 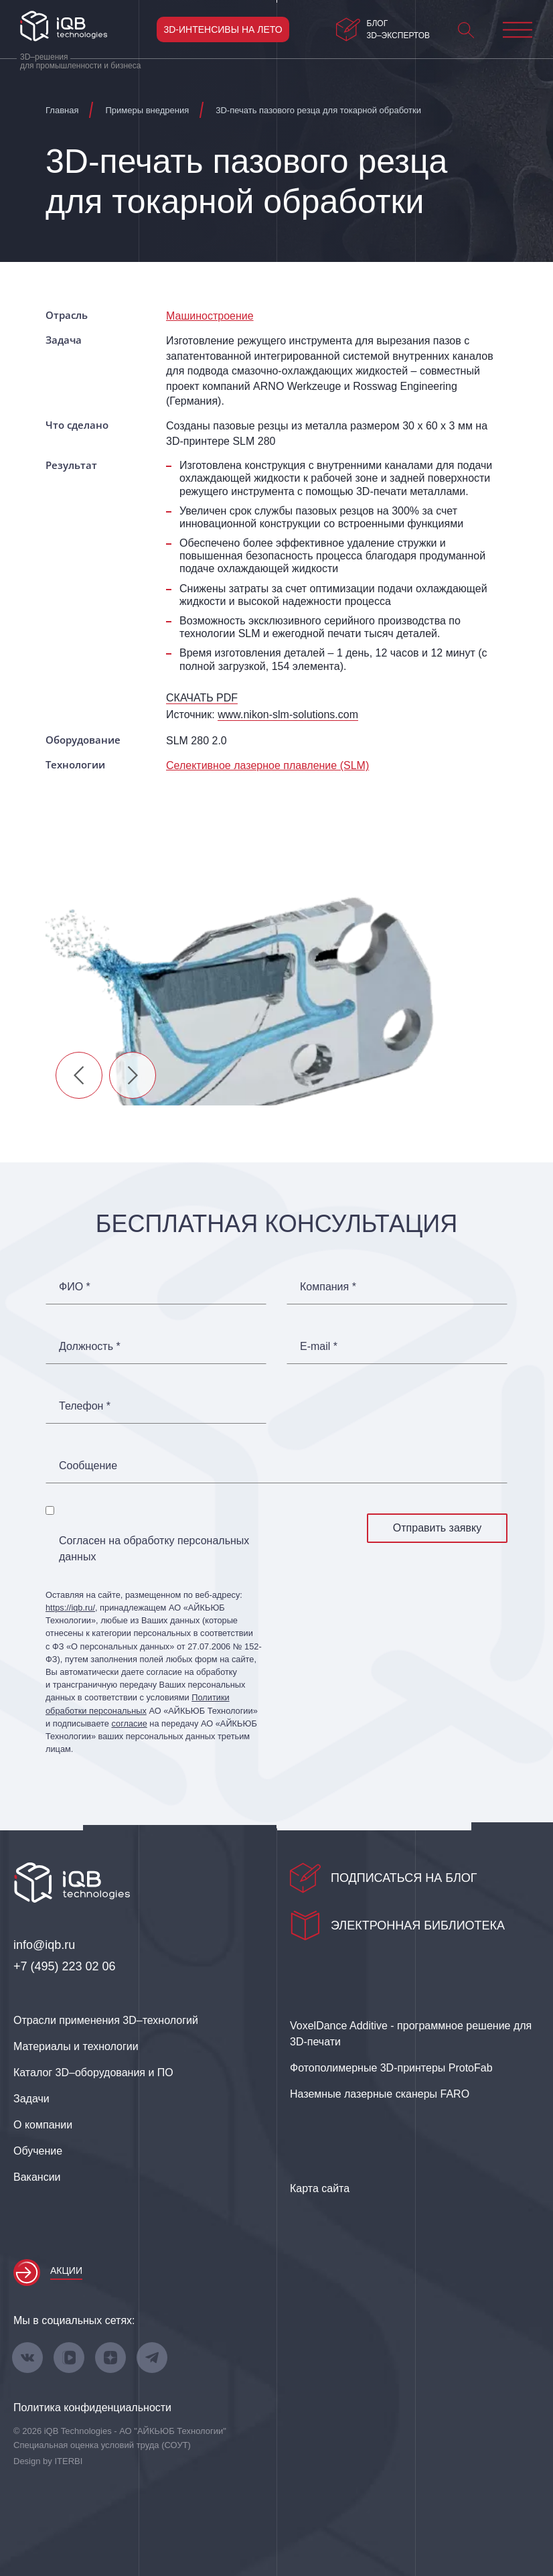 What do you see at coordinates (391, 2068) in the screenshot?
I see `Фотополимерные 3D‑принтеры ProtoFab` at bounding box center [391, 2068].